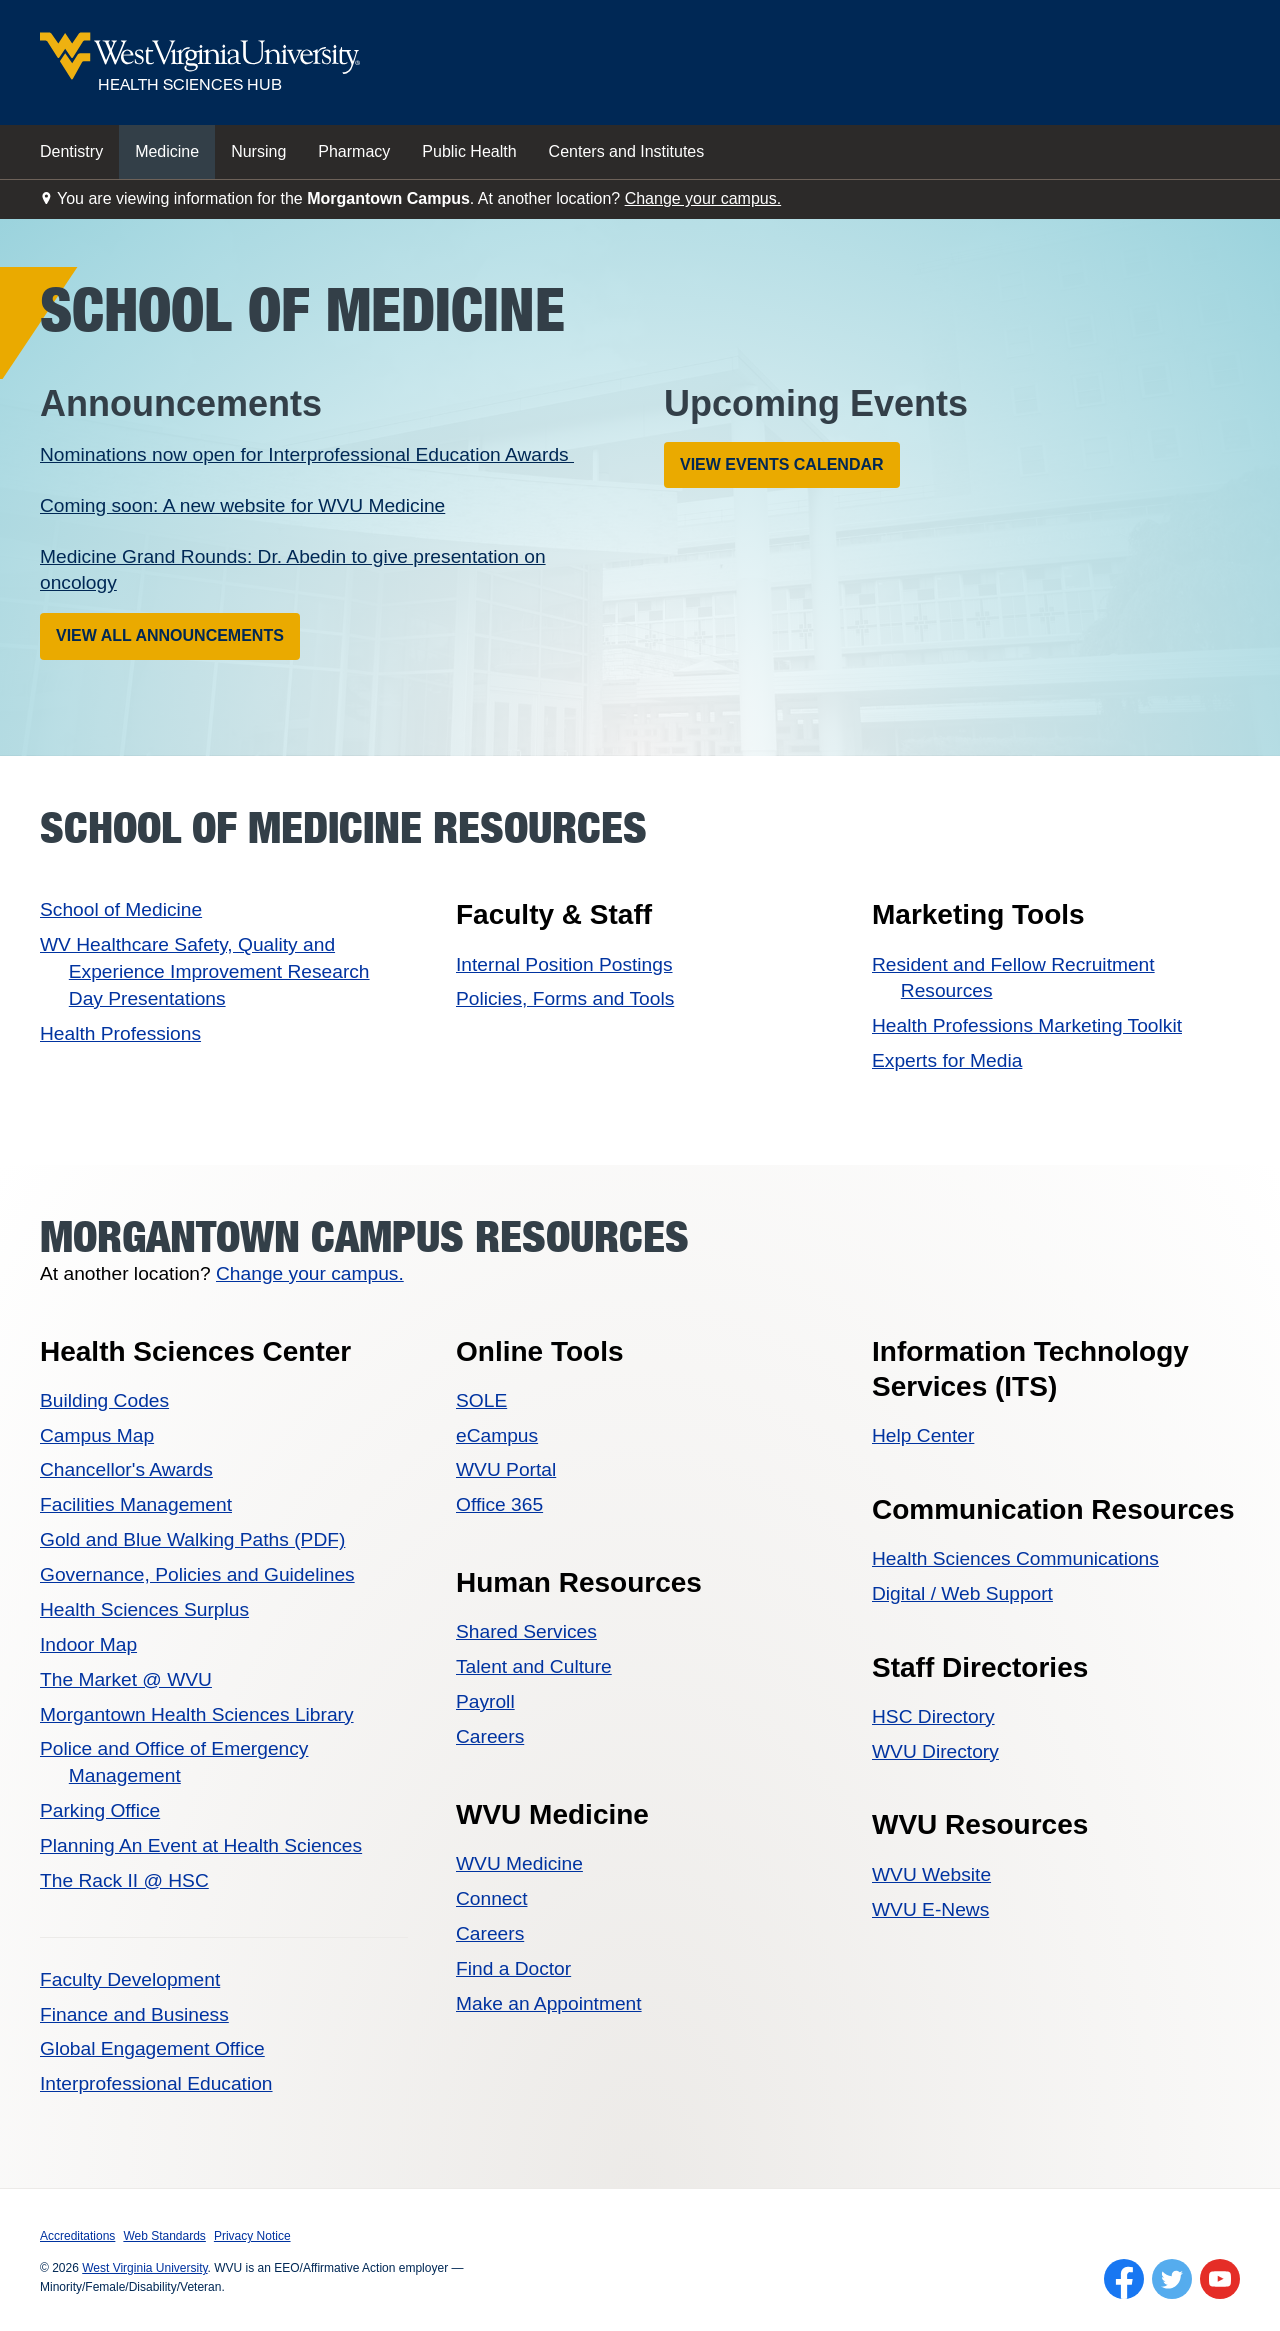 The image size is (1280, 2331). I want to click on Morgantown Health Sciences Library, so click(197, 1714).